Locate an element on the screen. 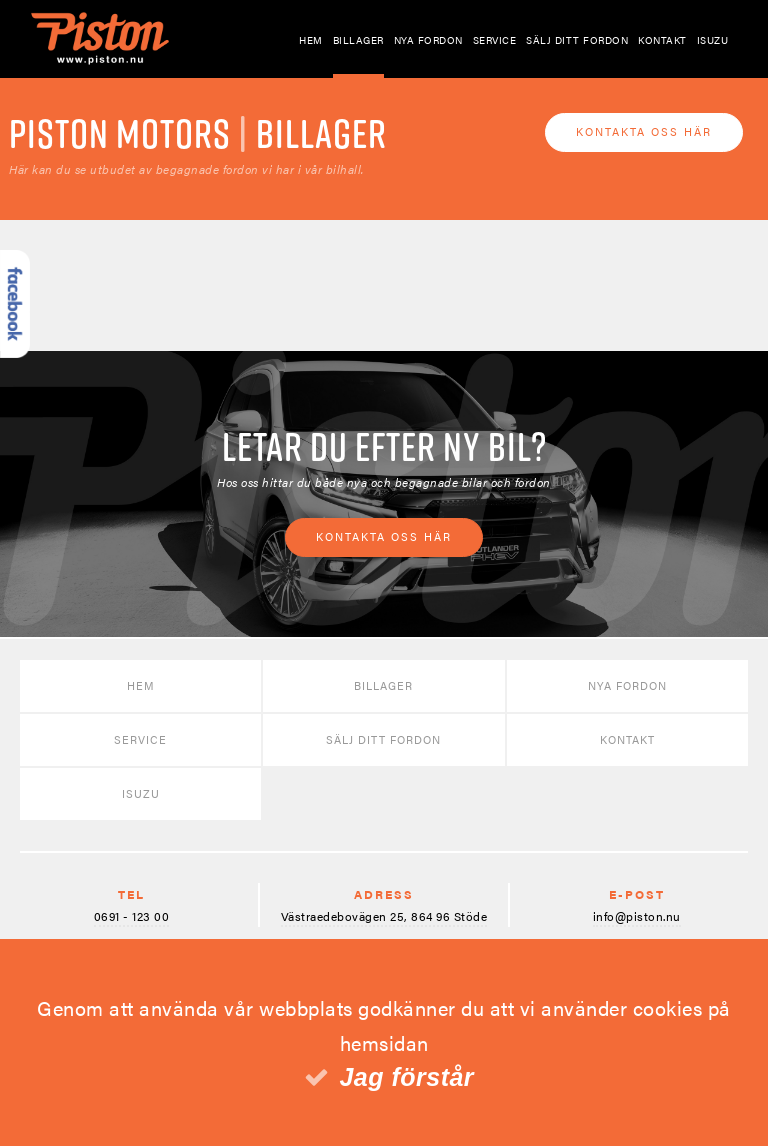 This screenshot has width=768, height=1146. Kontakt is located at coordinates (662, 40).